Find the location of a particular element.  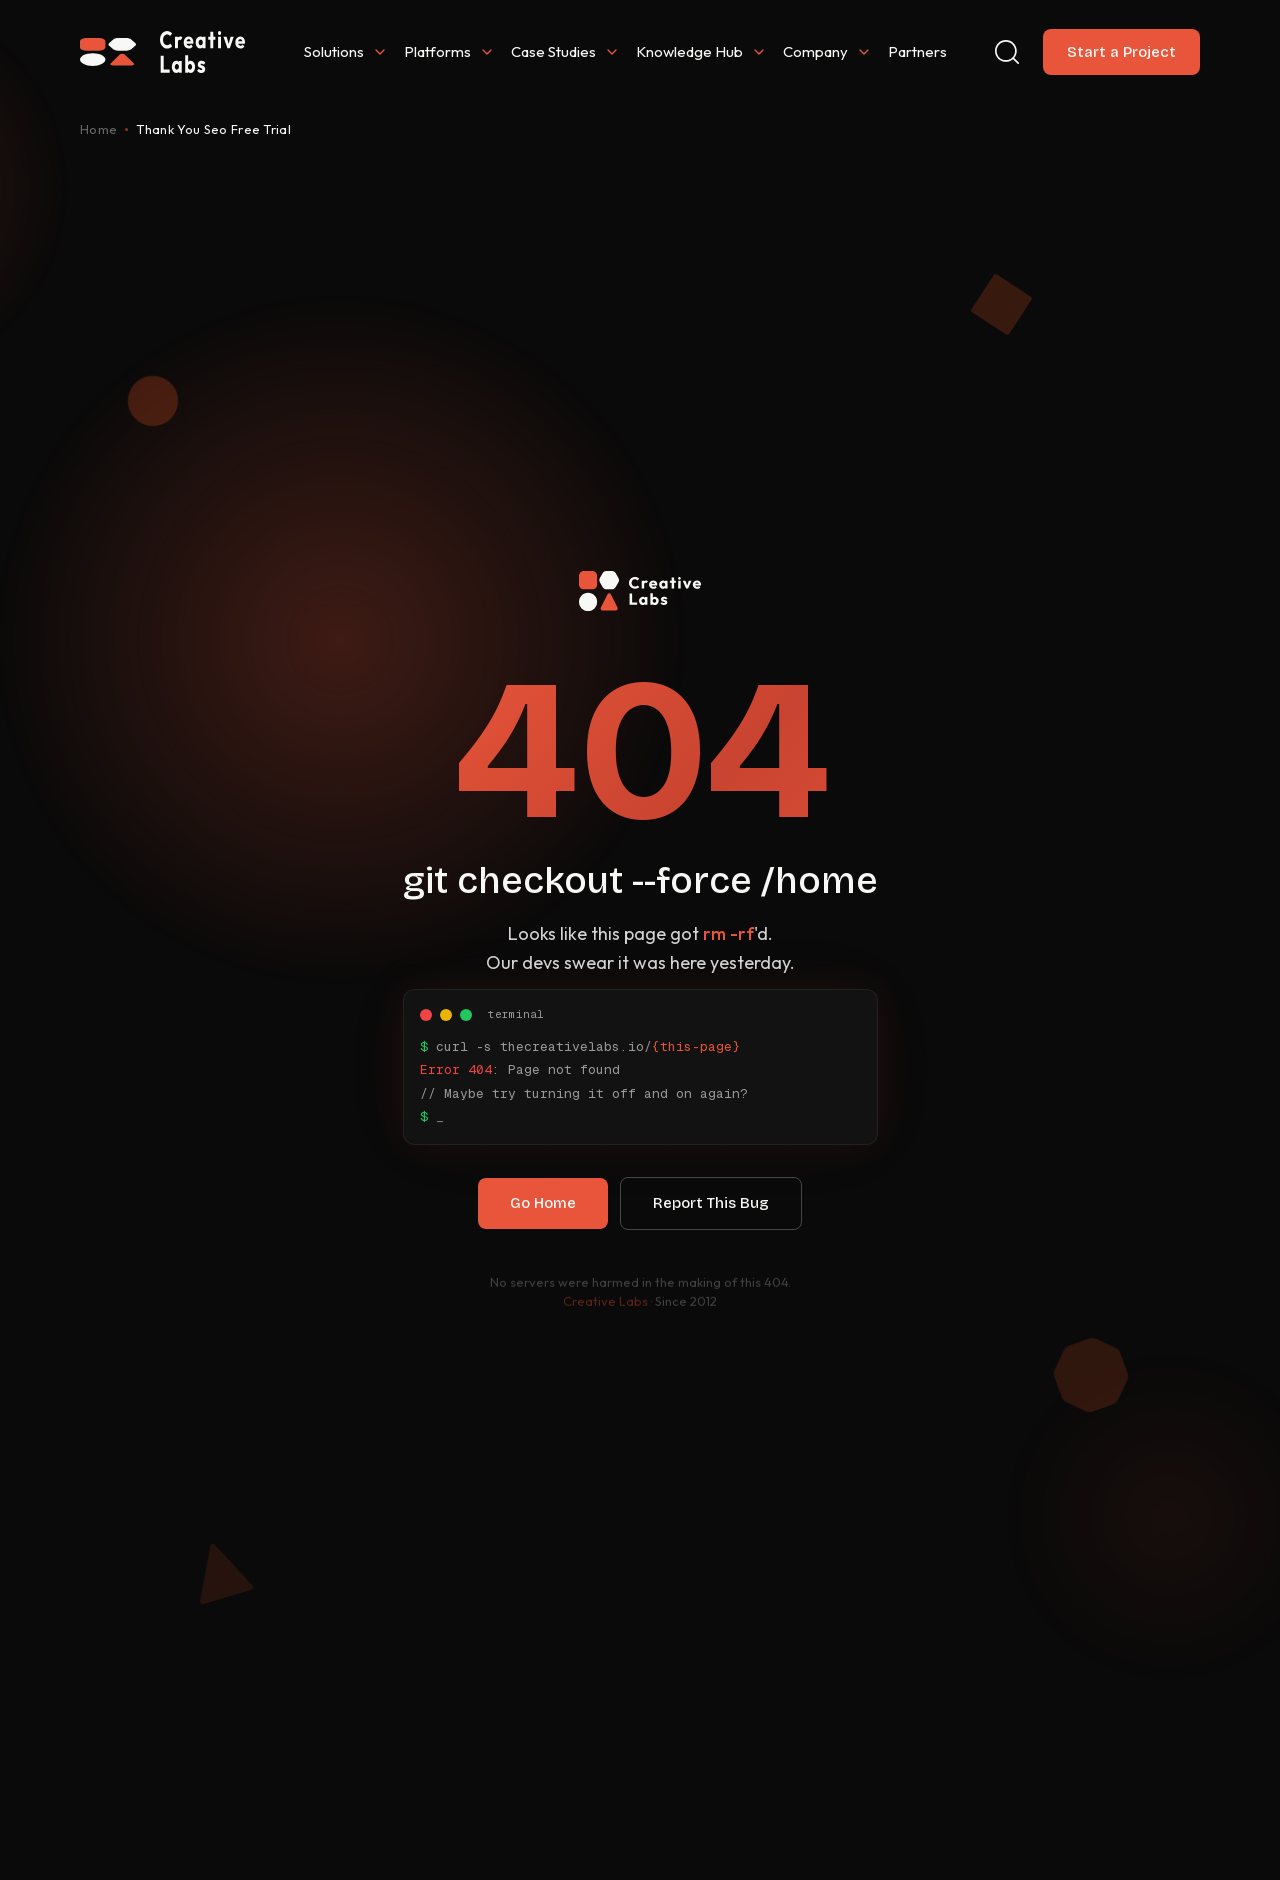

Report This Bug is located at coordinates (711, 1212).